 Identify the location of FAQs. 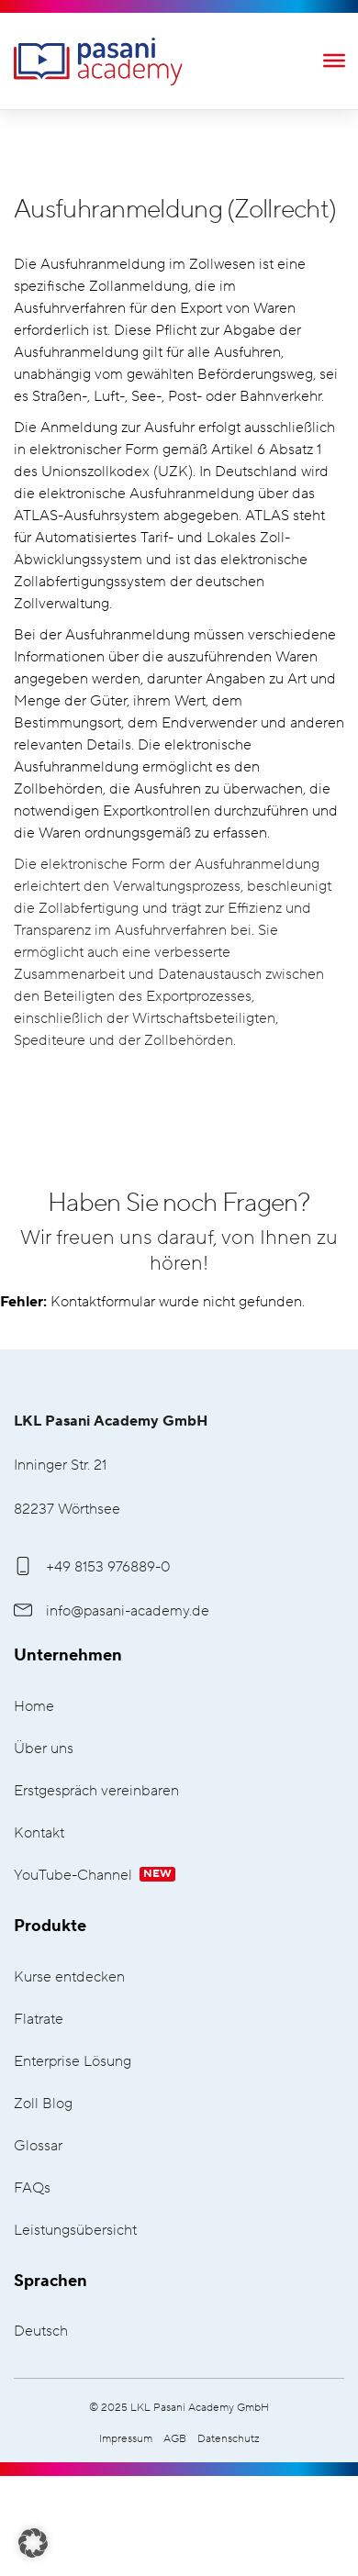
(32, 2188).